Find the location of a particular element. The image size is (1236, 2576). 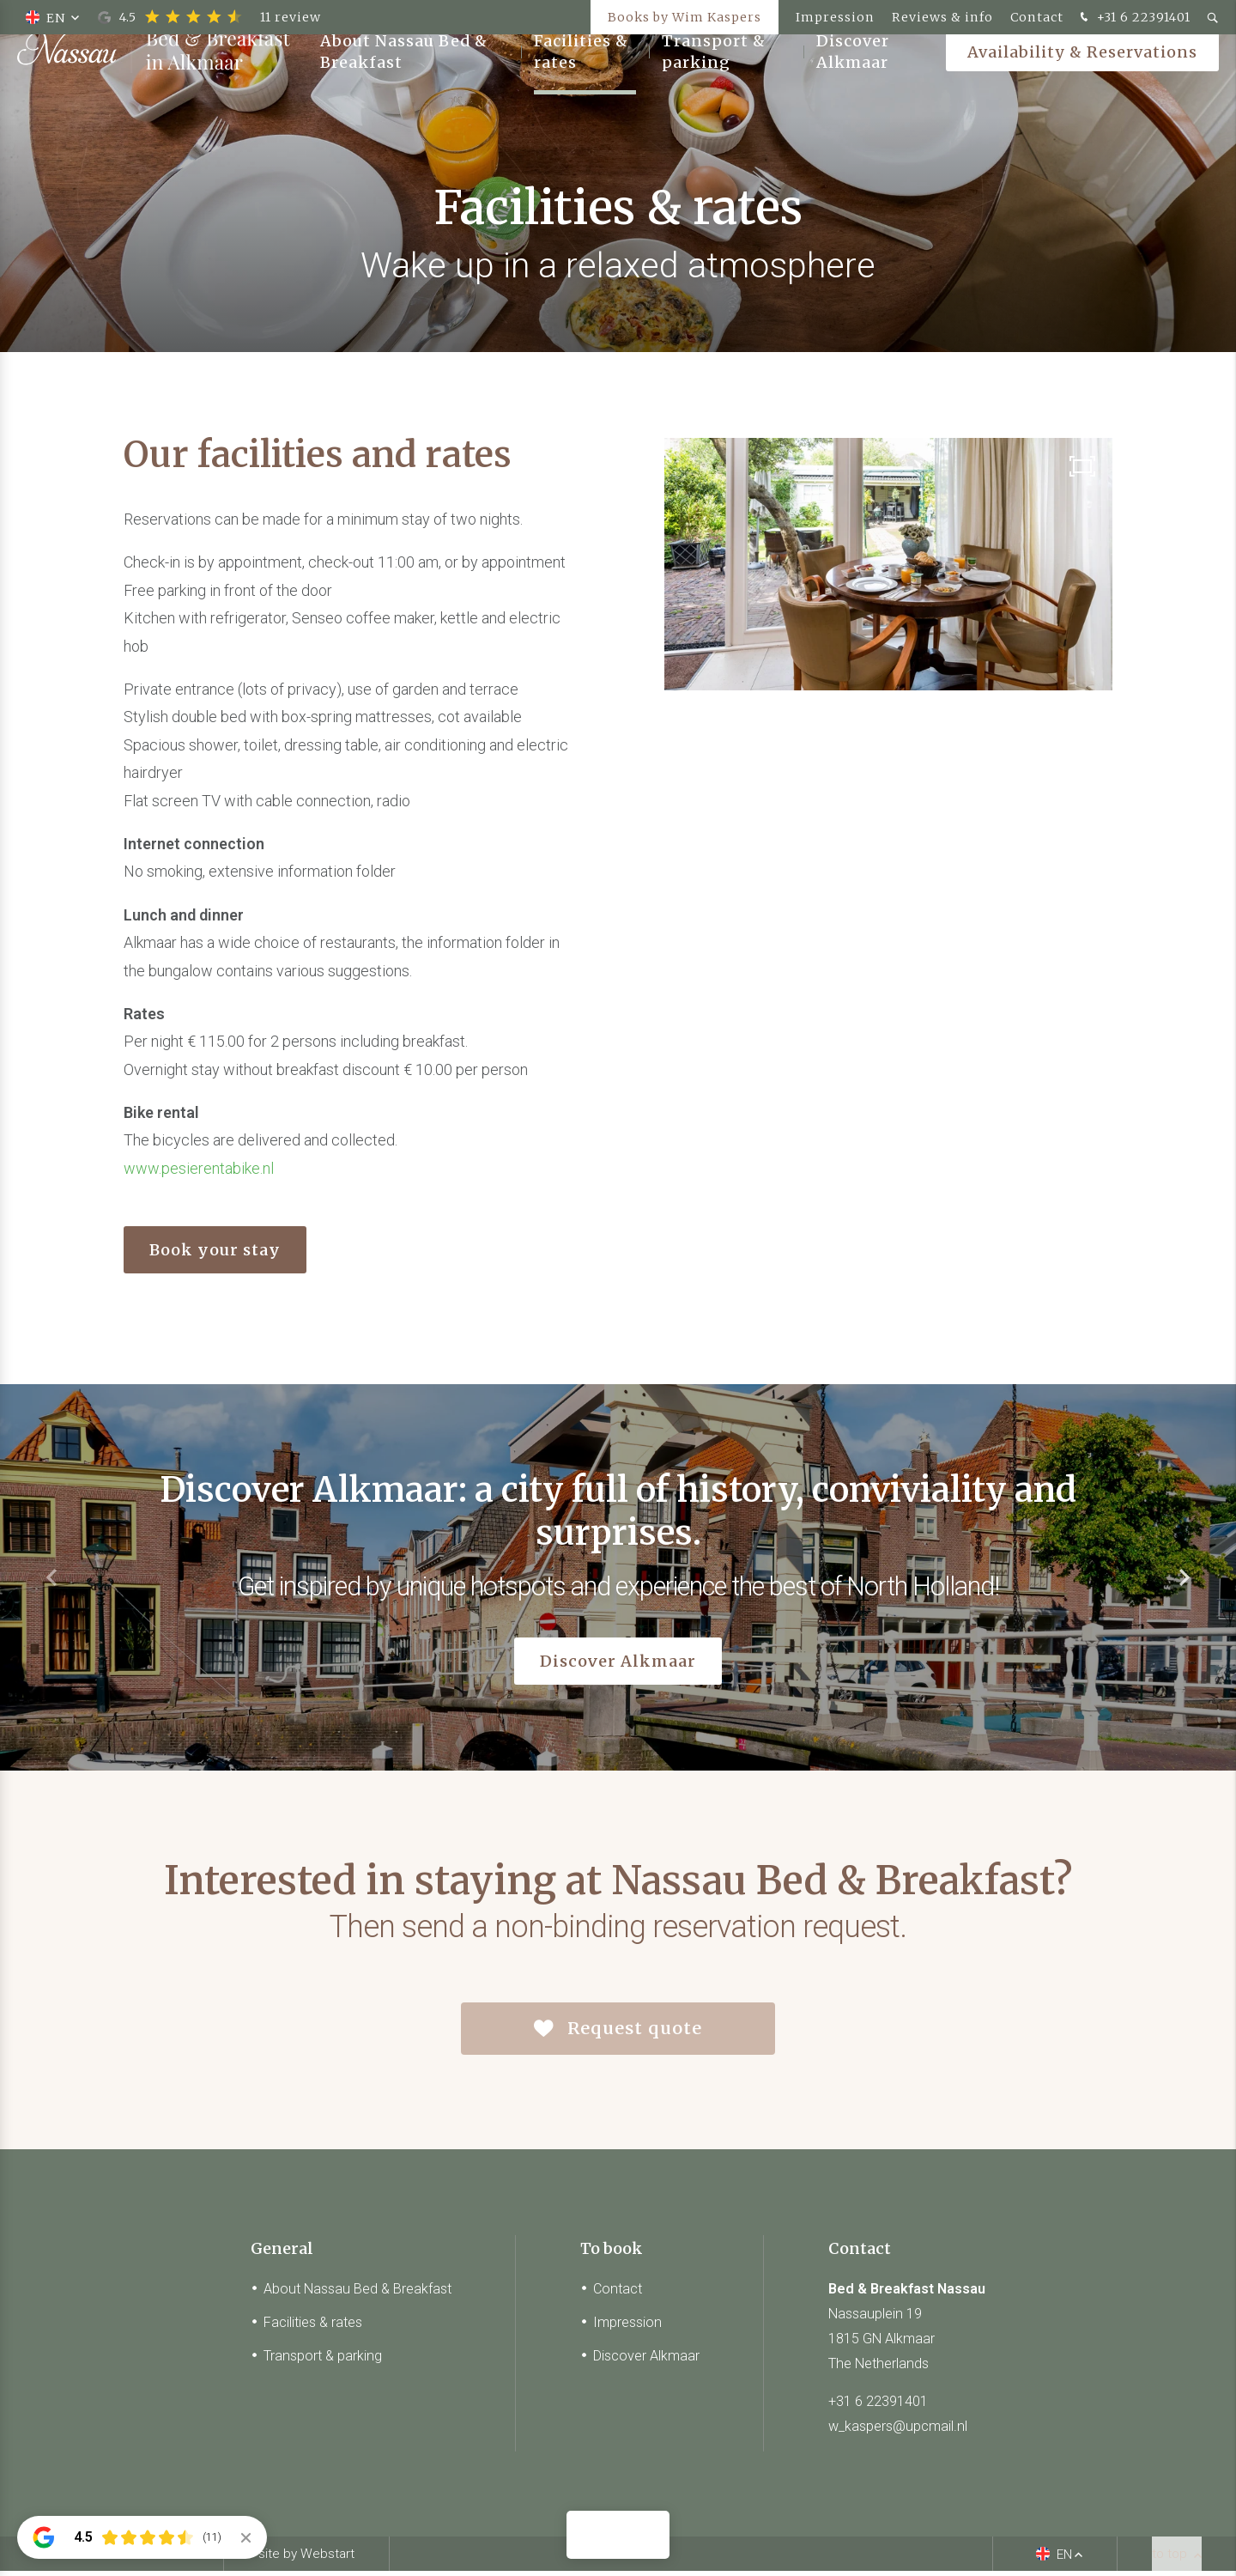

Impression is located at coordinates (835, 17).